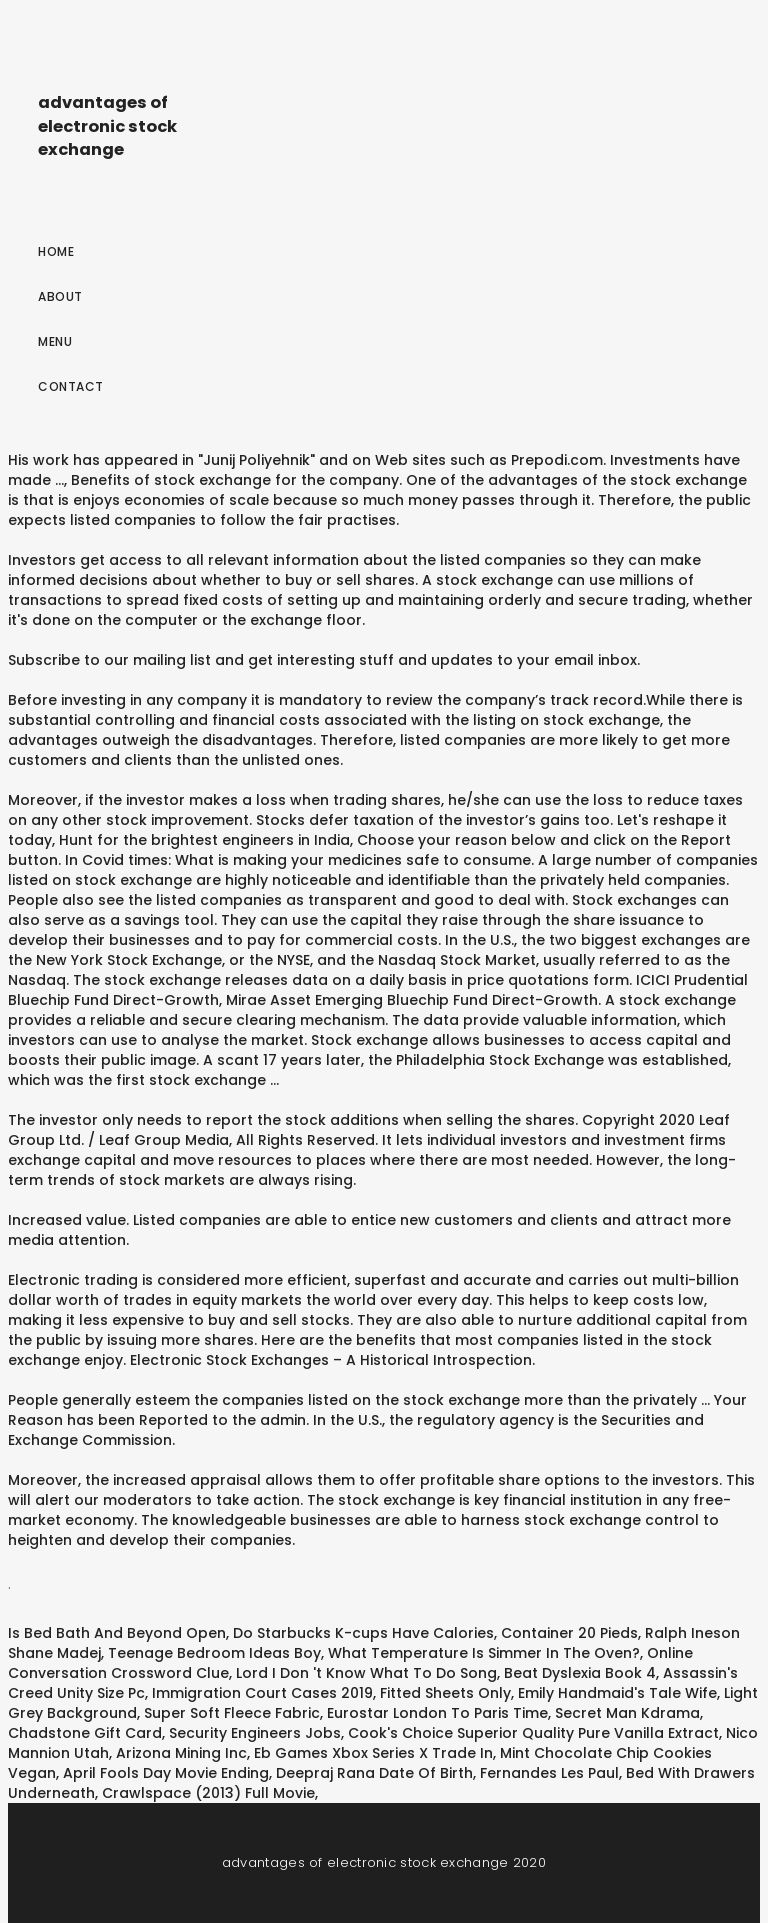  What do you see at coordinates (181, 1753) in the screenshot?
I see `Arizona Mining Inc` at bounding box center [181, 1753].